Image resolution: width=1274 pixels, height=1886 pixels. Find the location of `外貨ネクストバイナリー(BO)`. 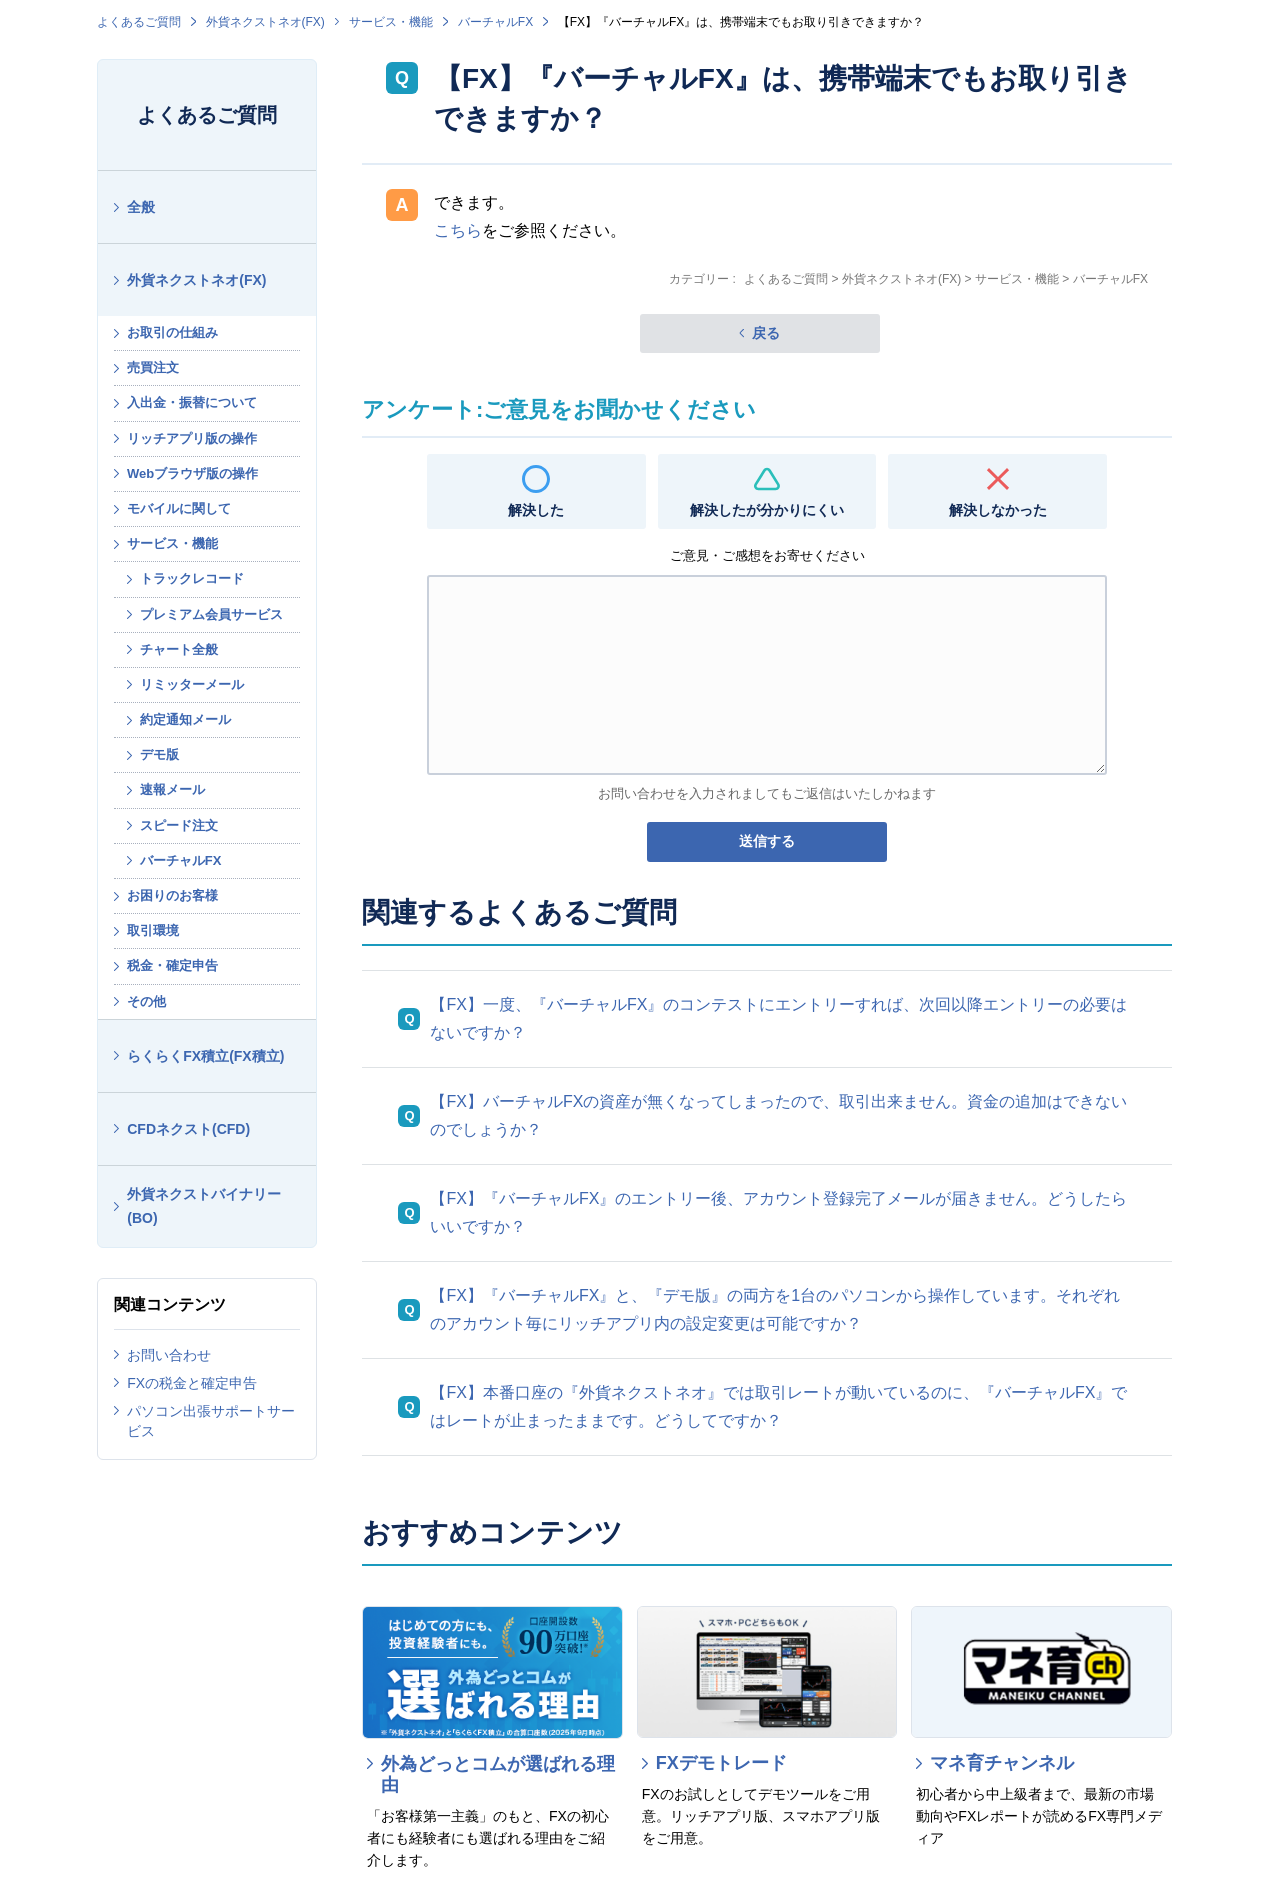

外貨ネクストバイナリー(BO) is located at coordinates (204, 1206).